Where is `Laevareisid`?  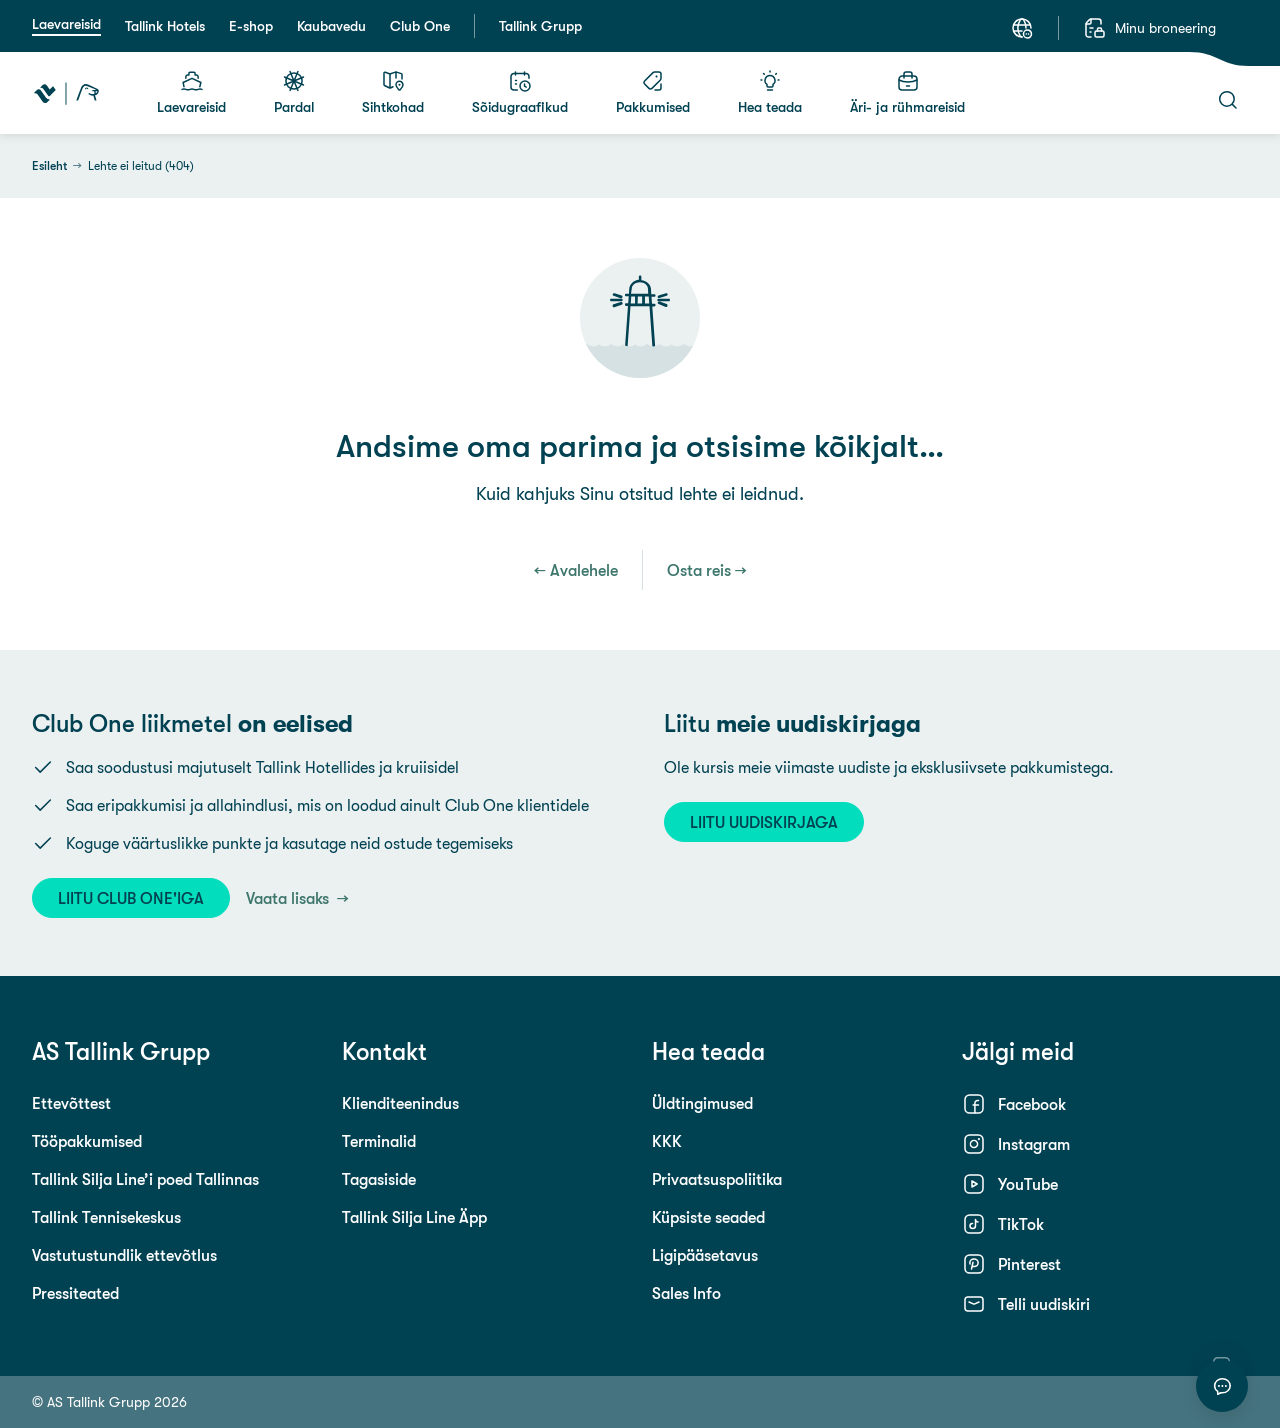
Laevareisid is located at coordinates (66, 24).